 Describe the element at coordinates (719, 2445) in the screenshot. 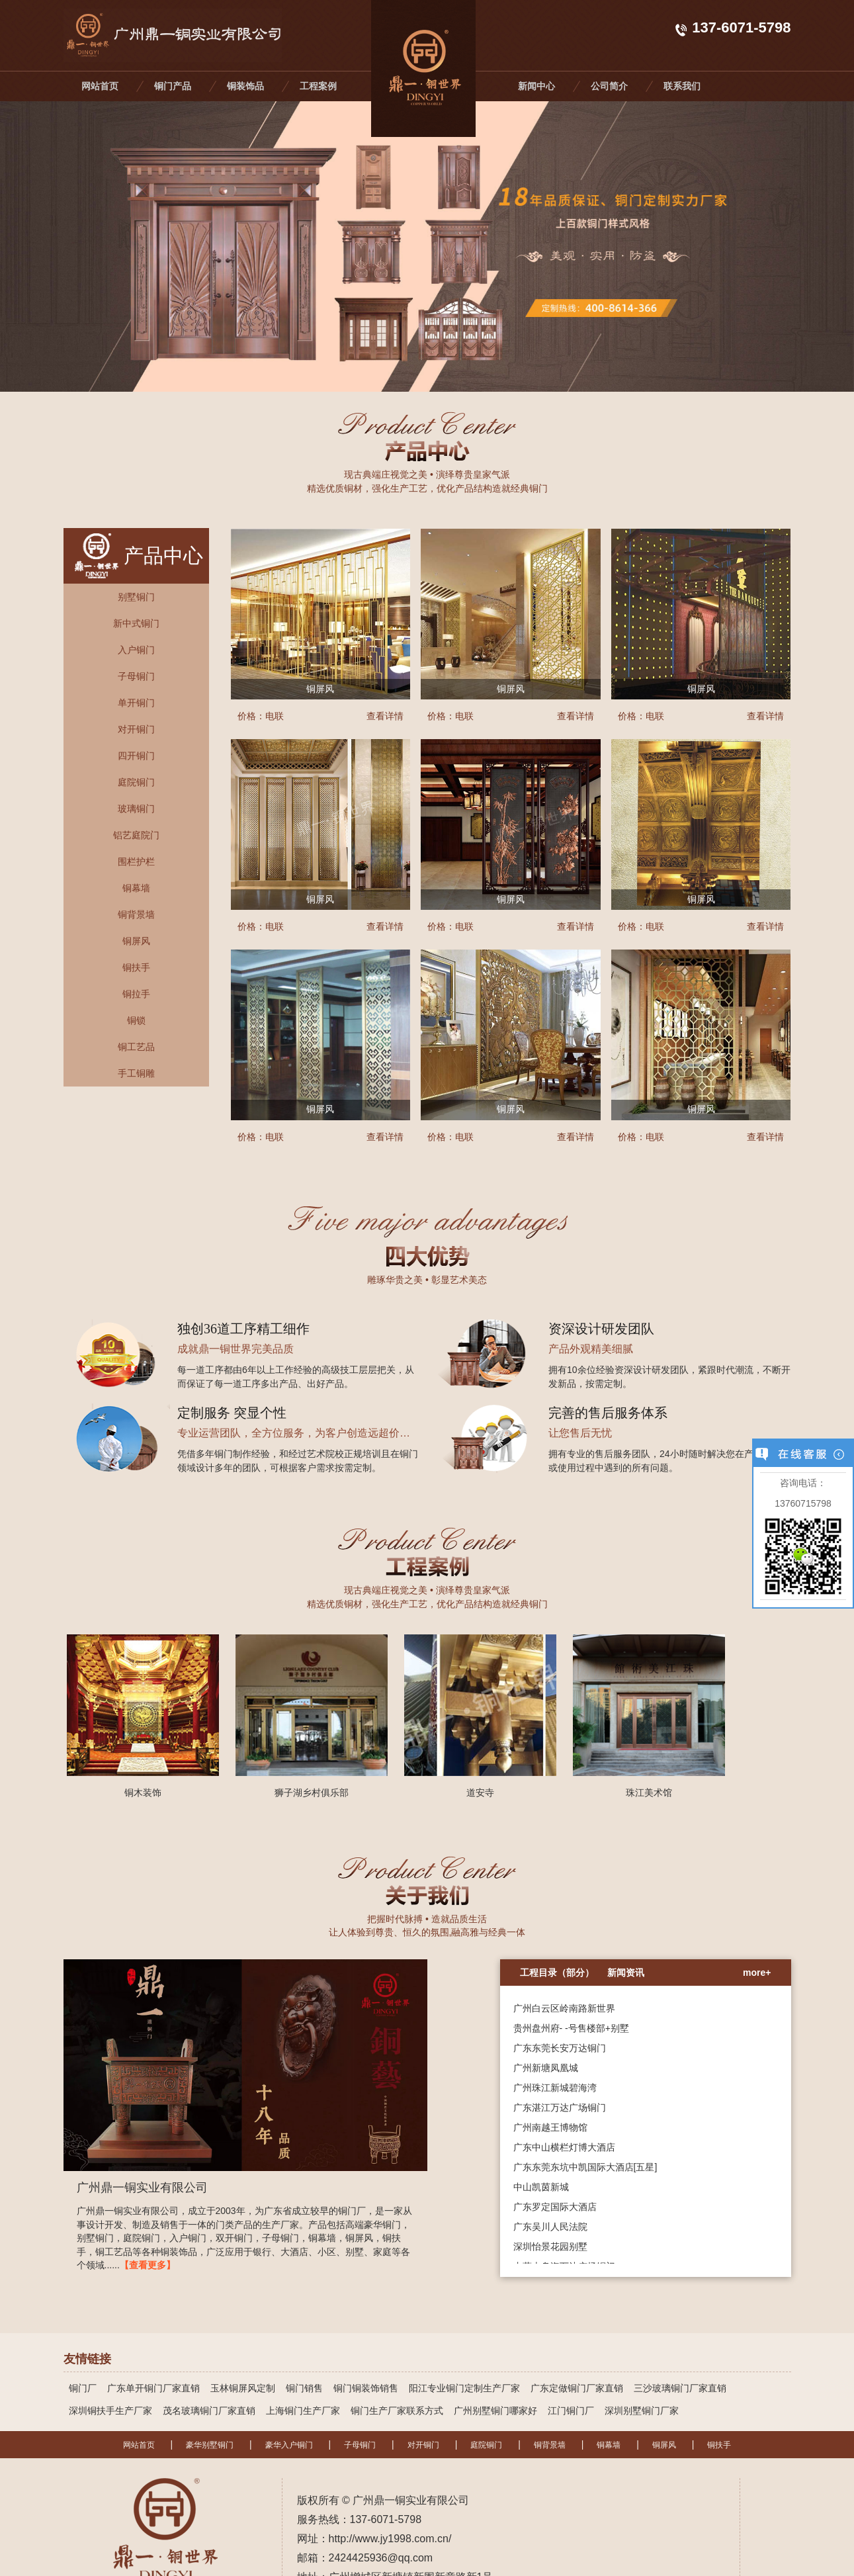

I see `铜扶手` at that location.